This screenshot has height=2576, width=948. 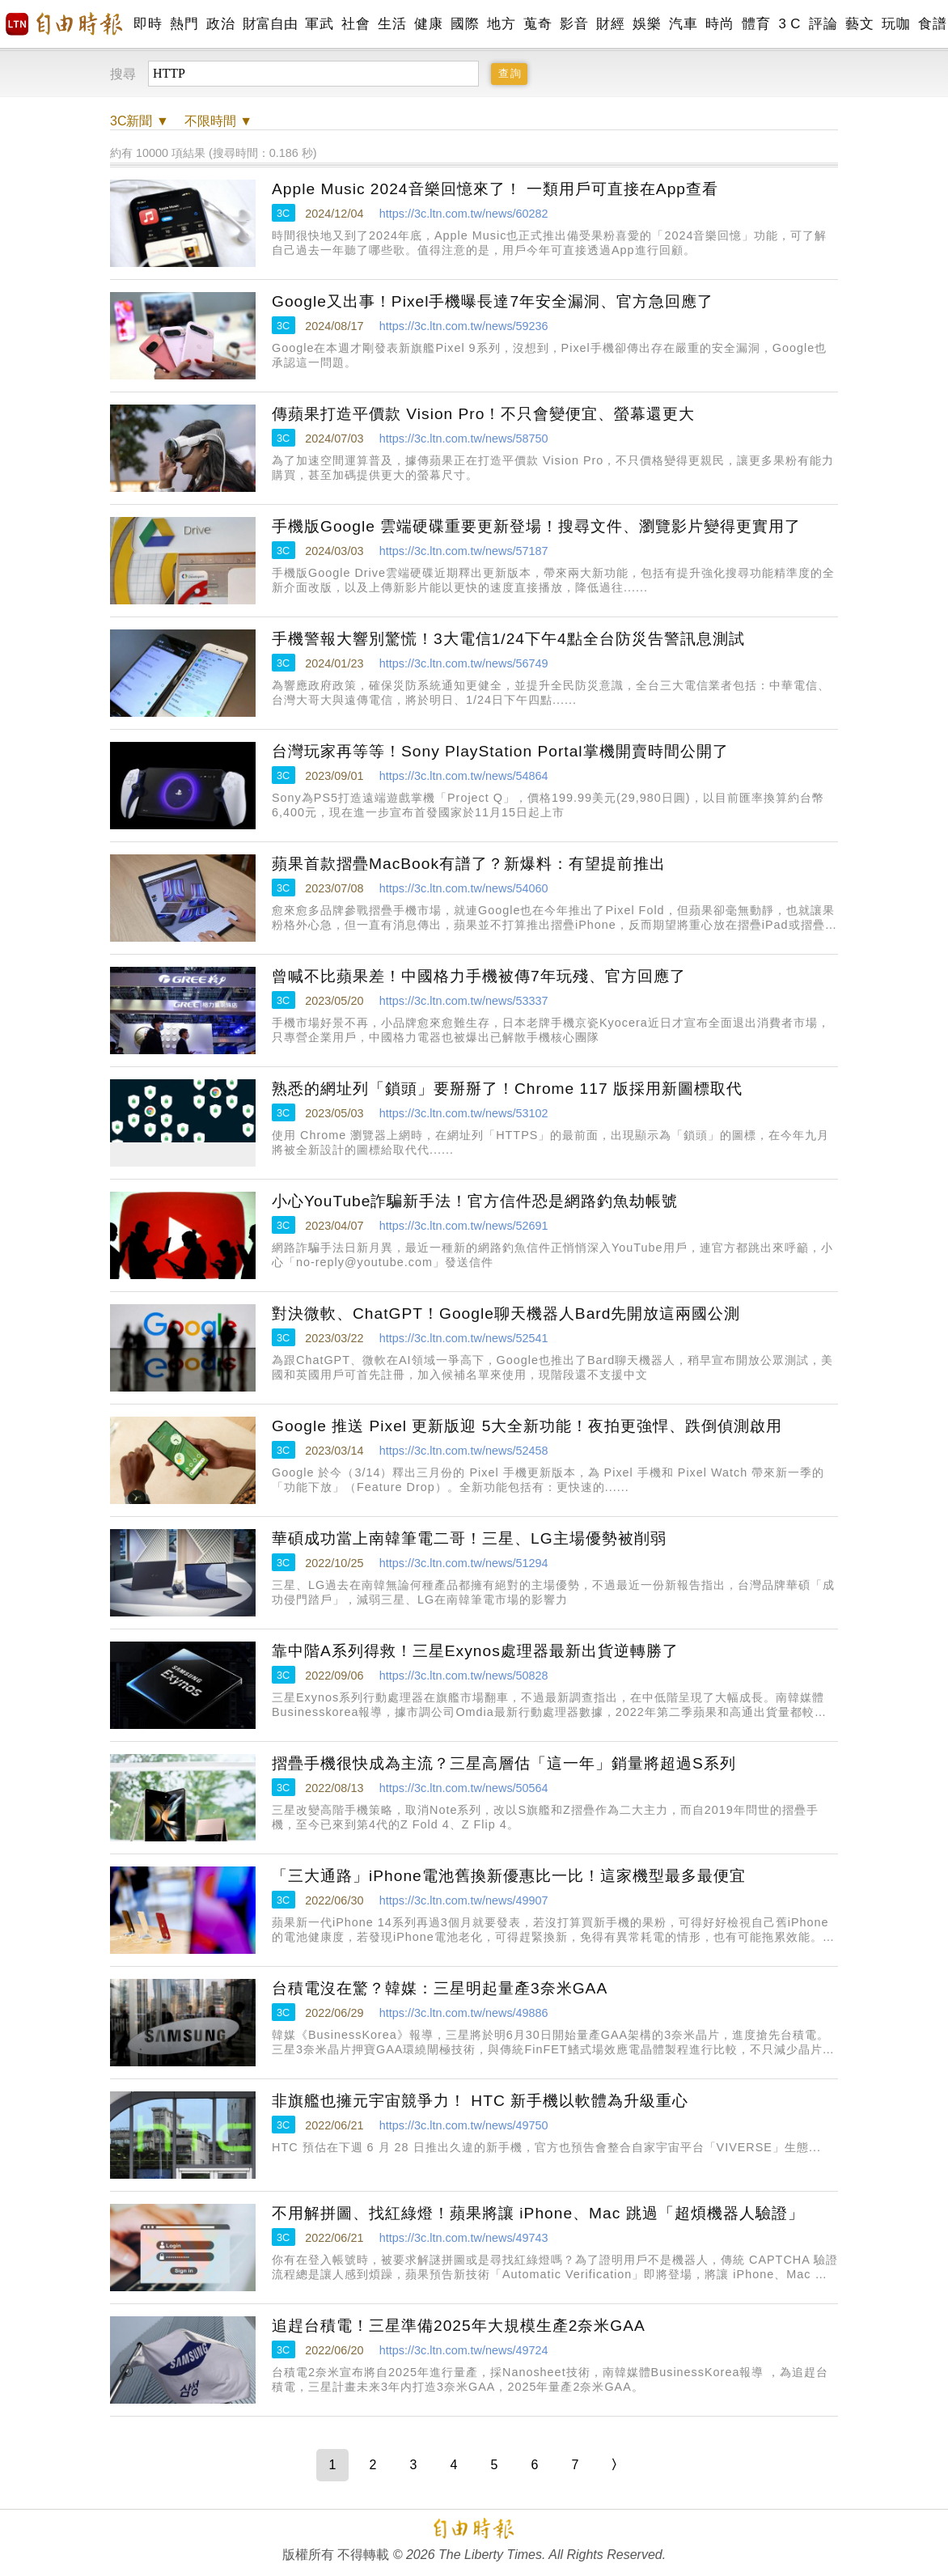 I want to click on 手機警報大響別驚慌！3大電信1/24下午4點全台防災告警訊息測試, so click(x=508, y=638).